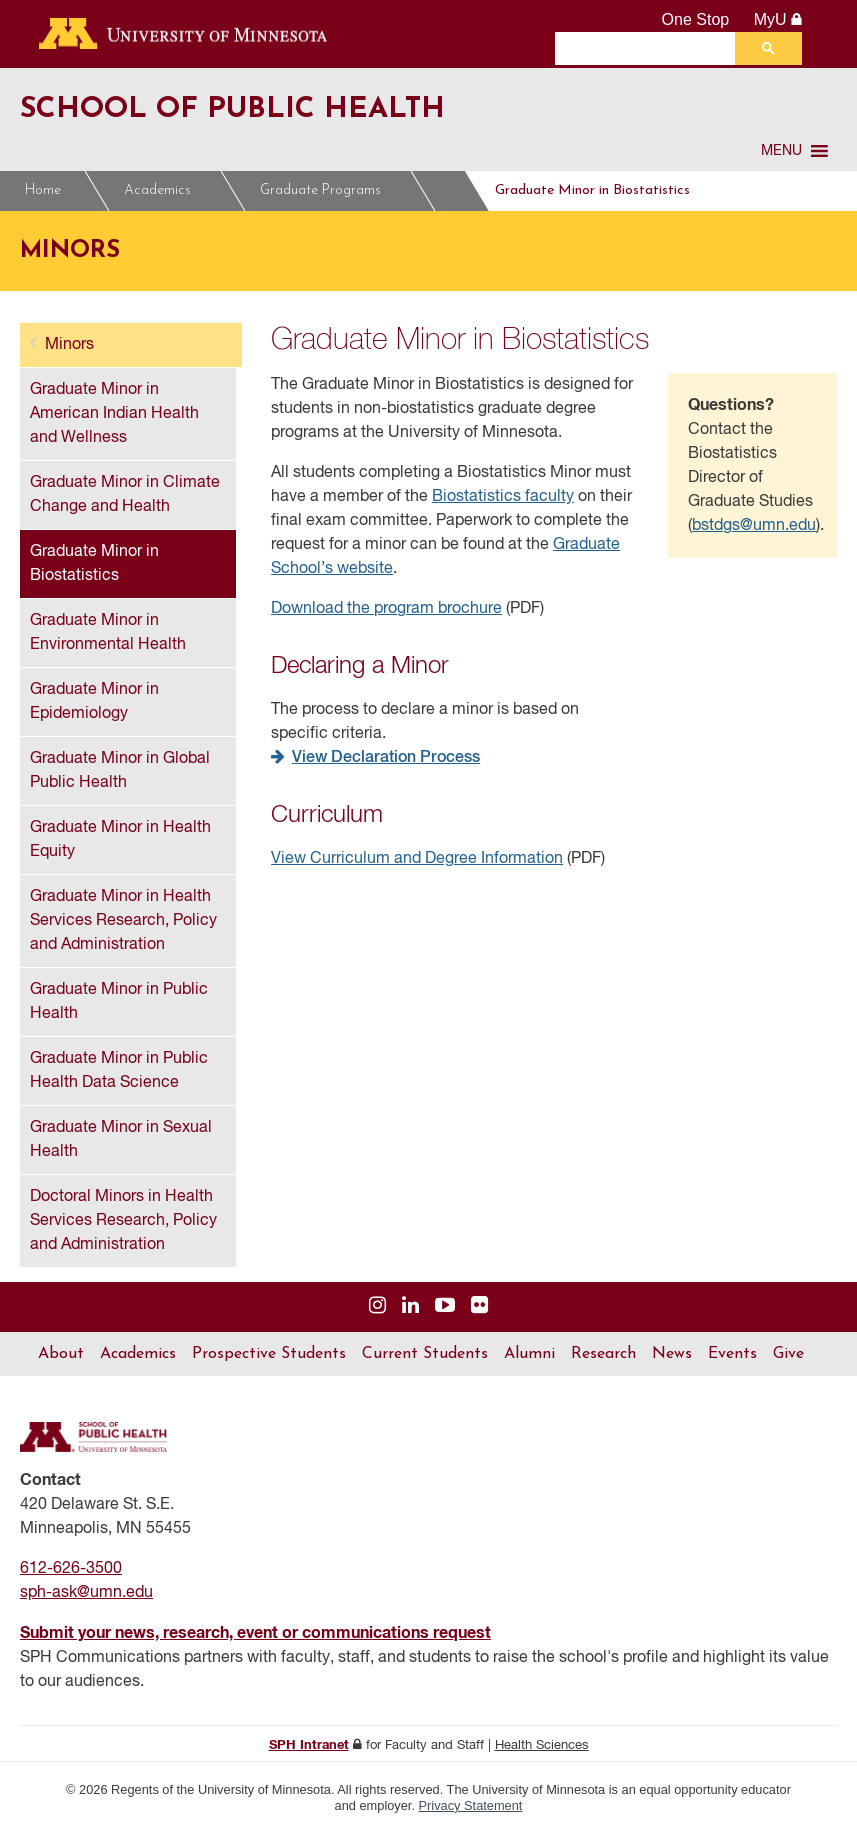 The height and width of the screenshot is (1834, 857). I want to click on 612-626-3500, so click(71, 1569).